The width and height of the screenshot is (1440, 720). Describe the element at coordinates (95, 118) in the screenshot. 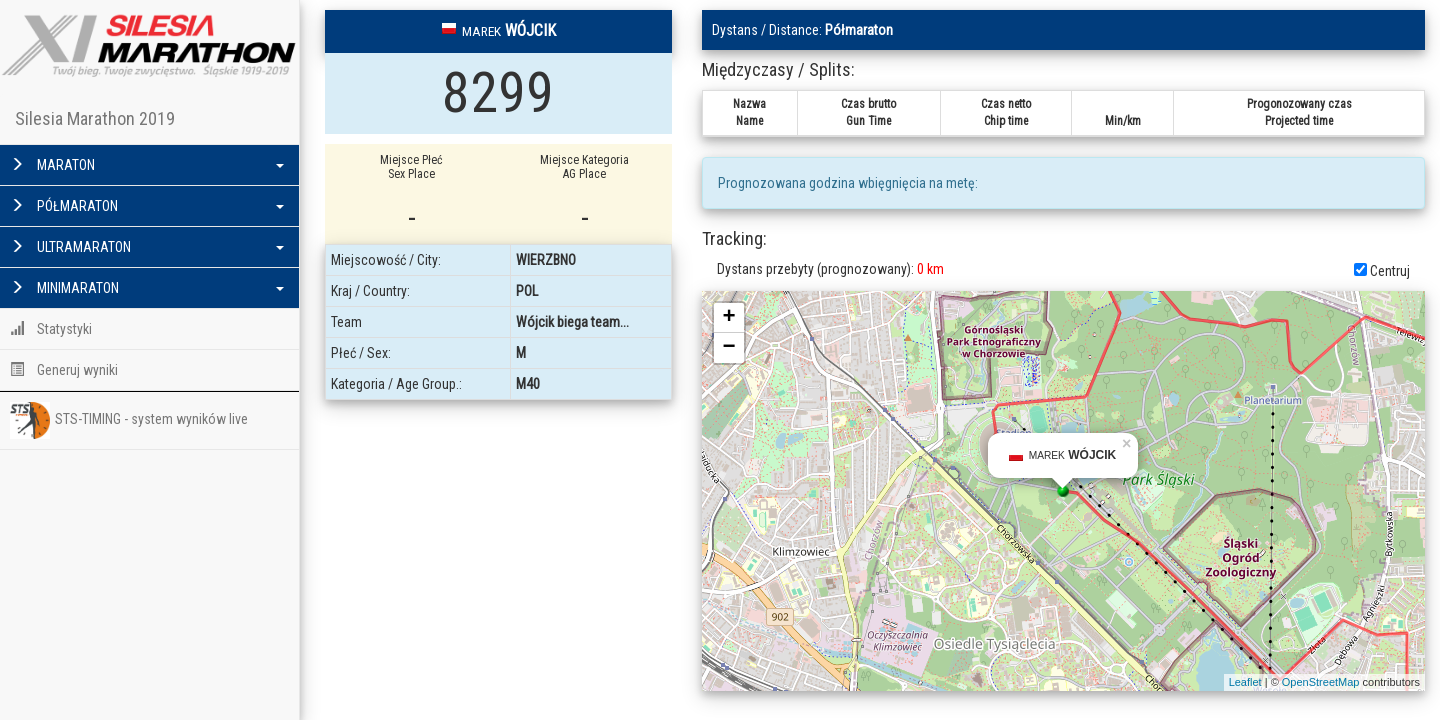

I see `Silesia Marathon 2019` at that location.